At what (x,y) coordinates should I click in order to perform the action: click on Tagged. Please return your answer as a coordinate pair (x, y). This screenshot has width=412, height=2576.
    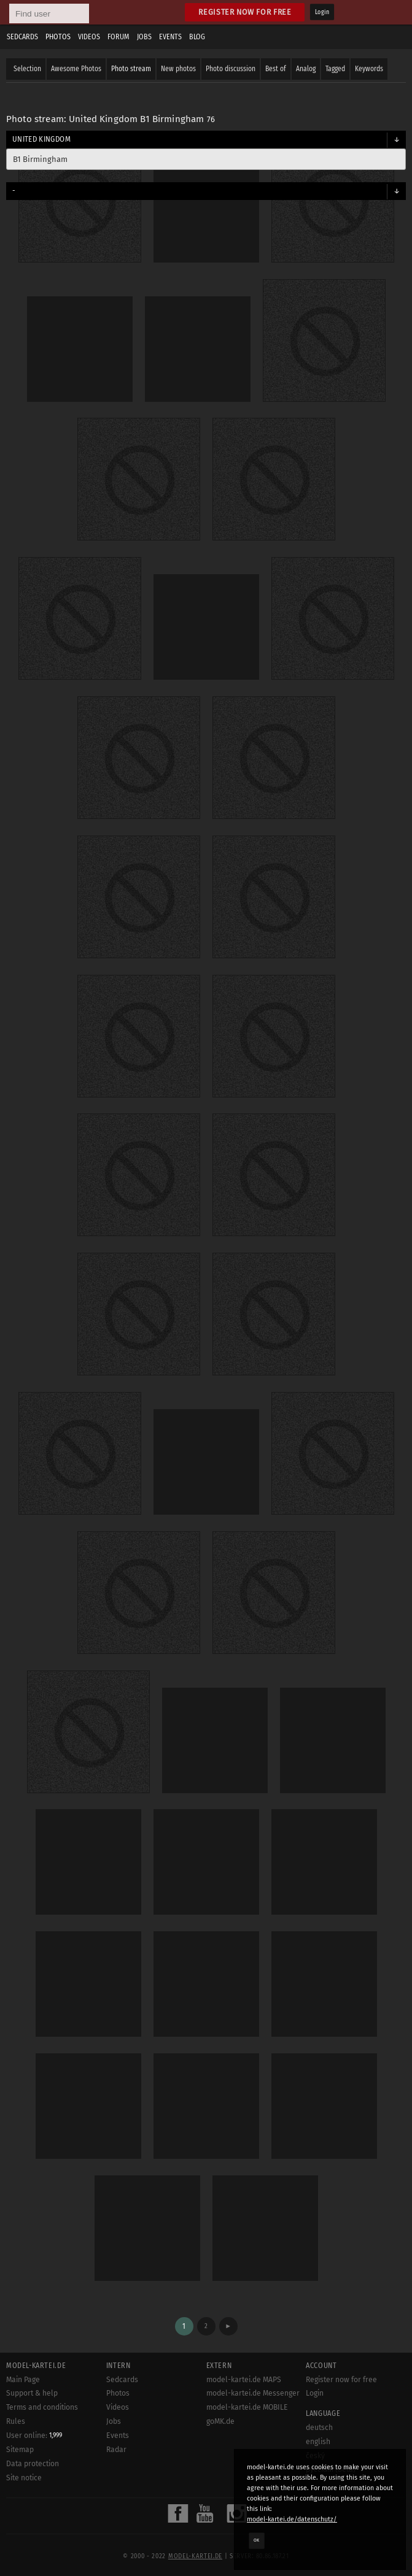
    Looking at the image, I should click on (335, 68).